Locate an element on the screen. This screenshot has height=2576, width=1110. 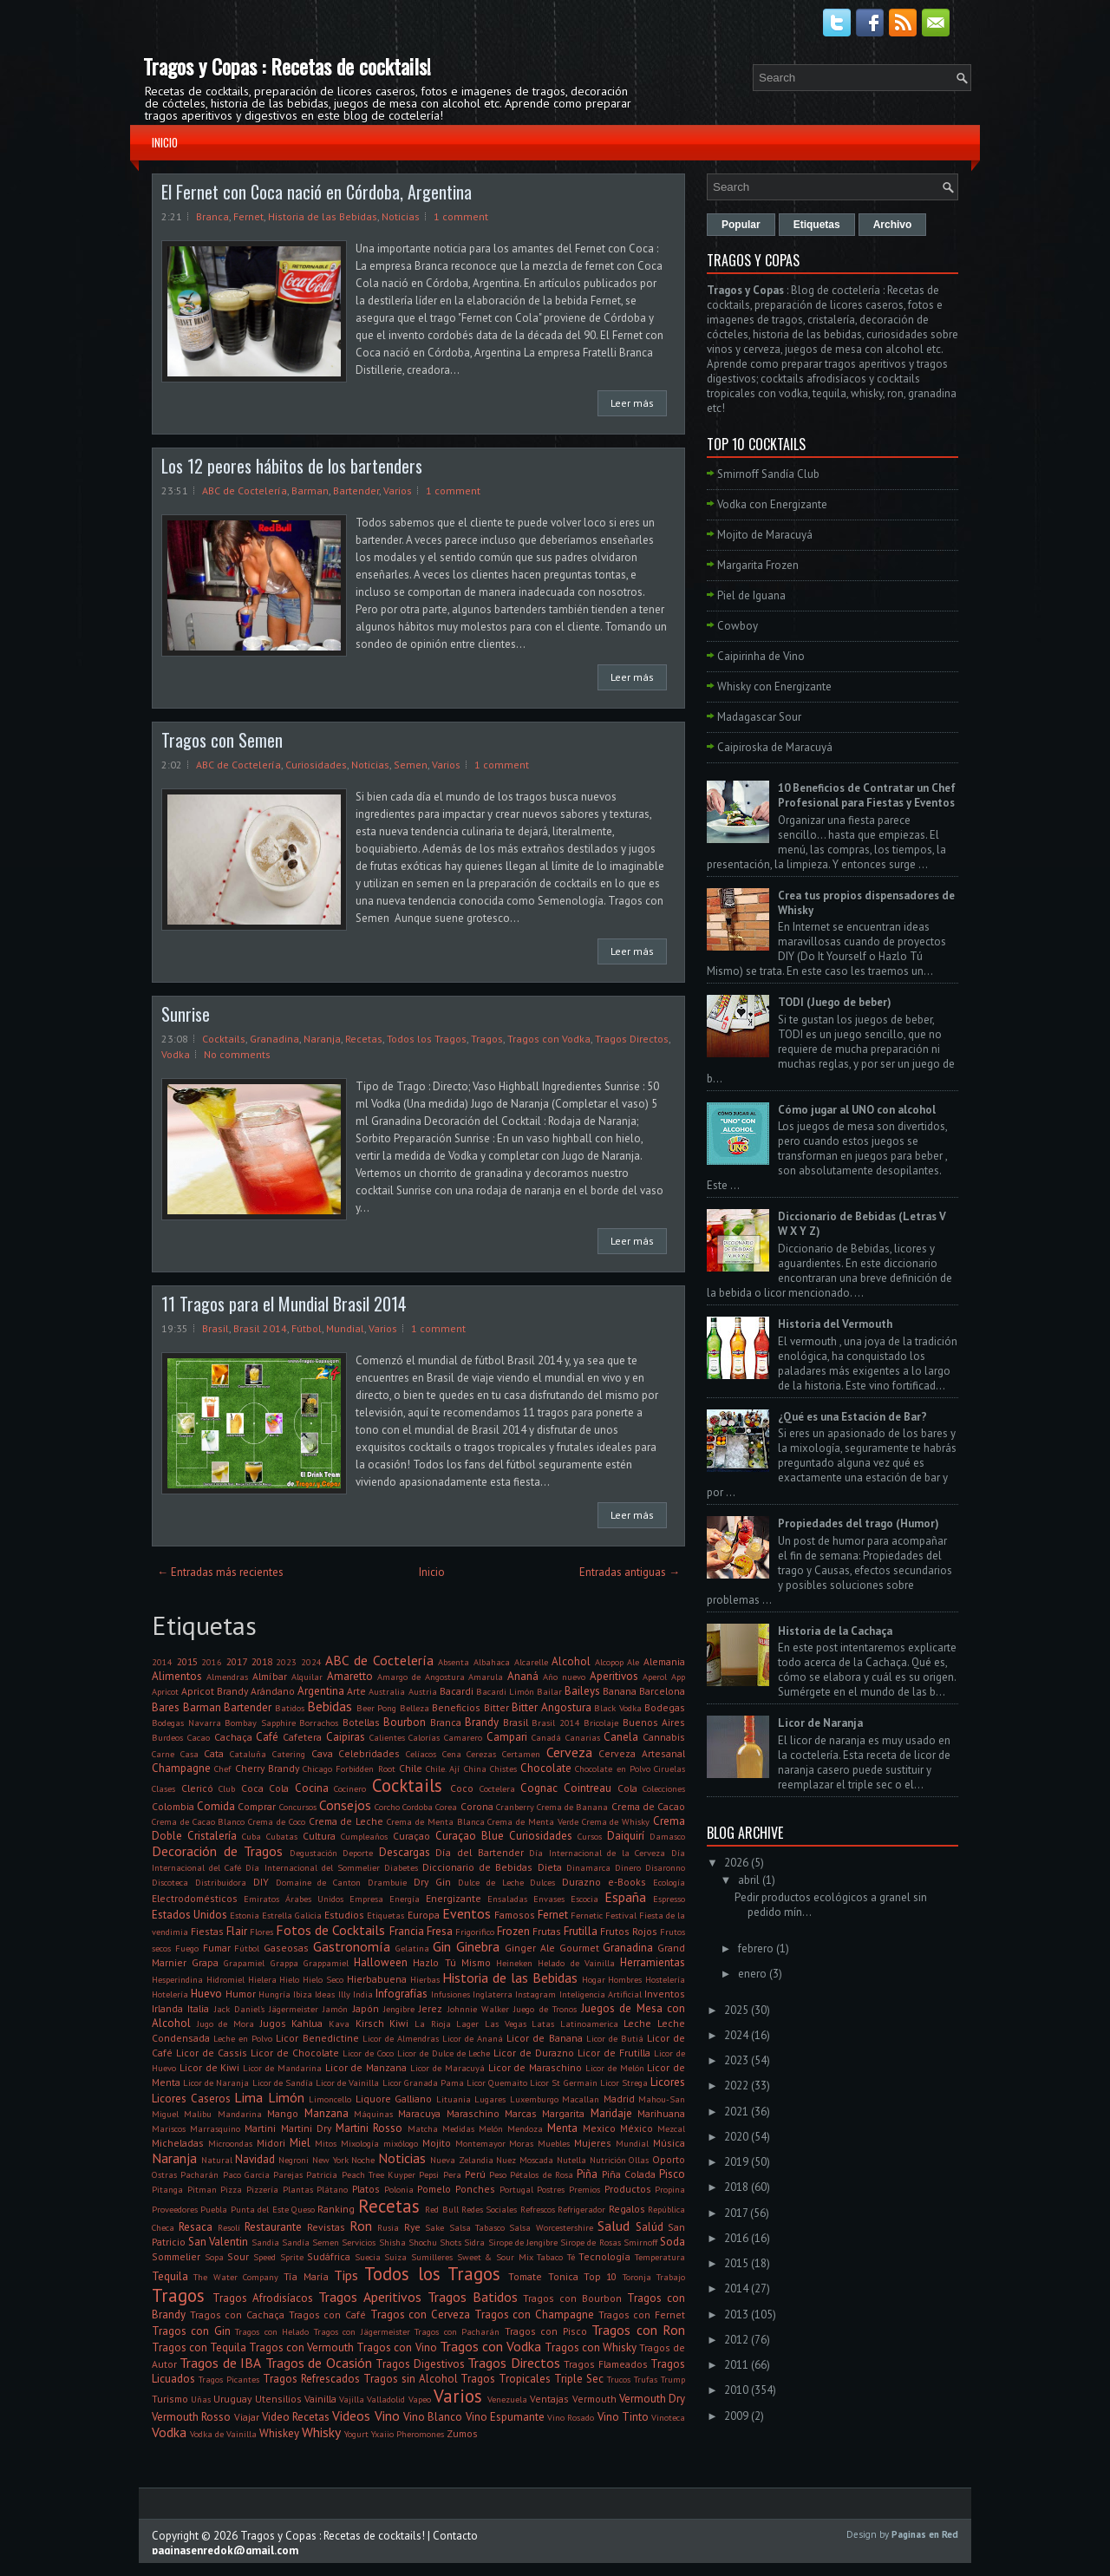
Chocolate is located at coordinates (545, 1768).